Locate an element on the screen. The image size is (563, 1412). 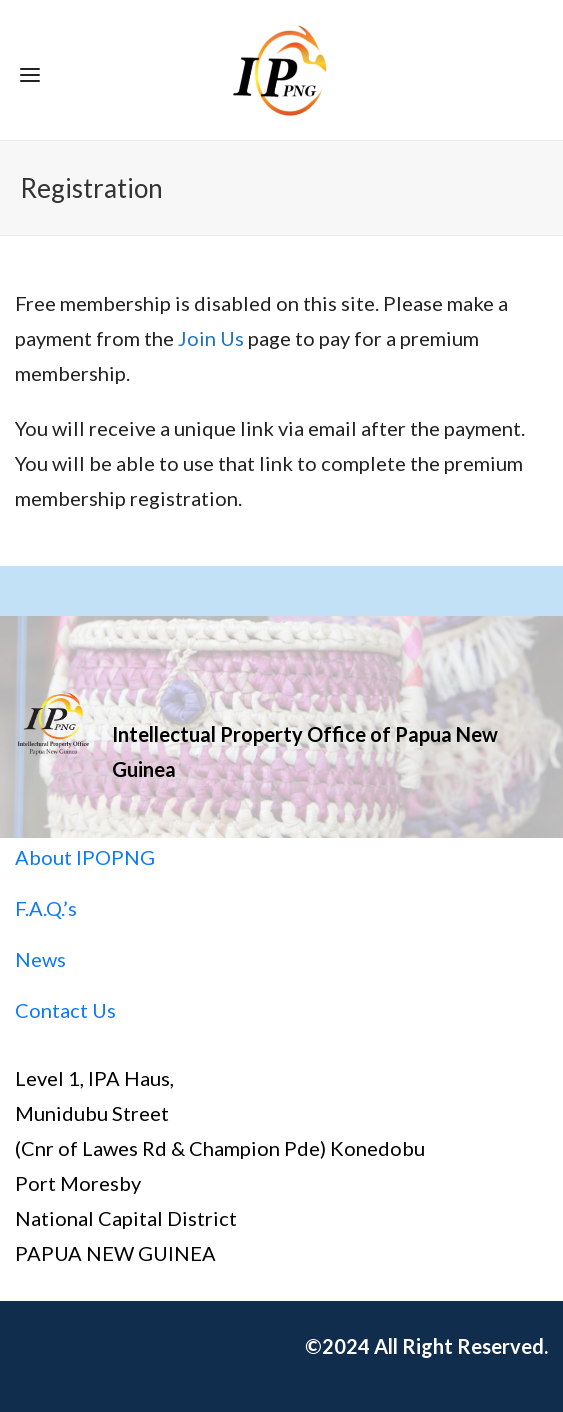
Contact Us is located at coordinates (65, 1010).